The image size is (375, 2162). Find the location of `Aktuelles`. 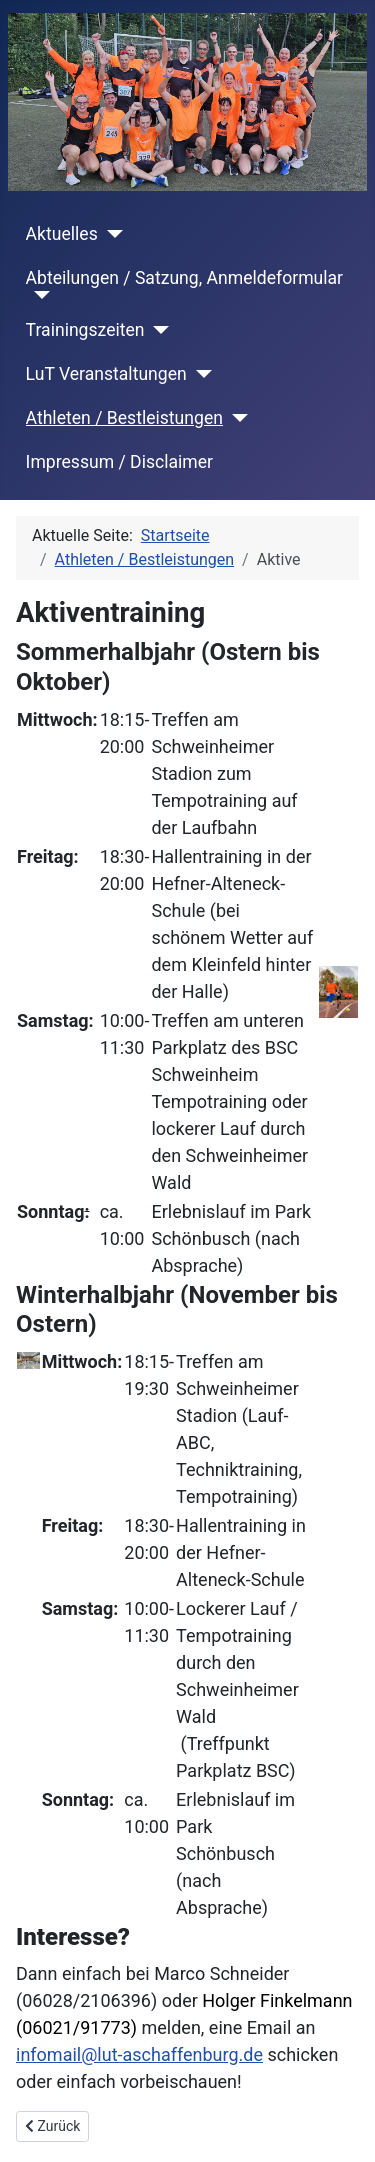

Aktuelles is located at coordinates (62, 234).